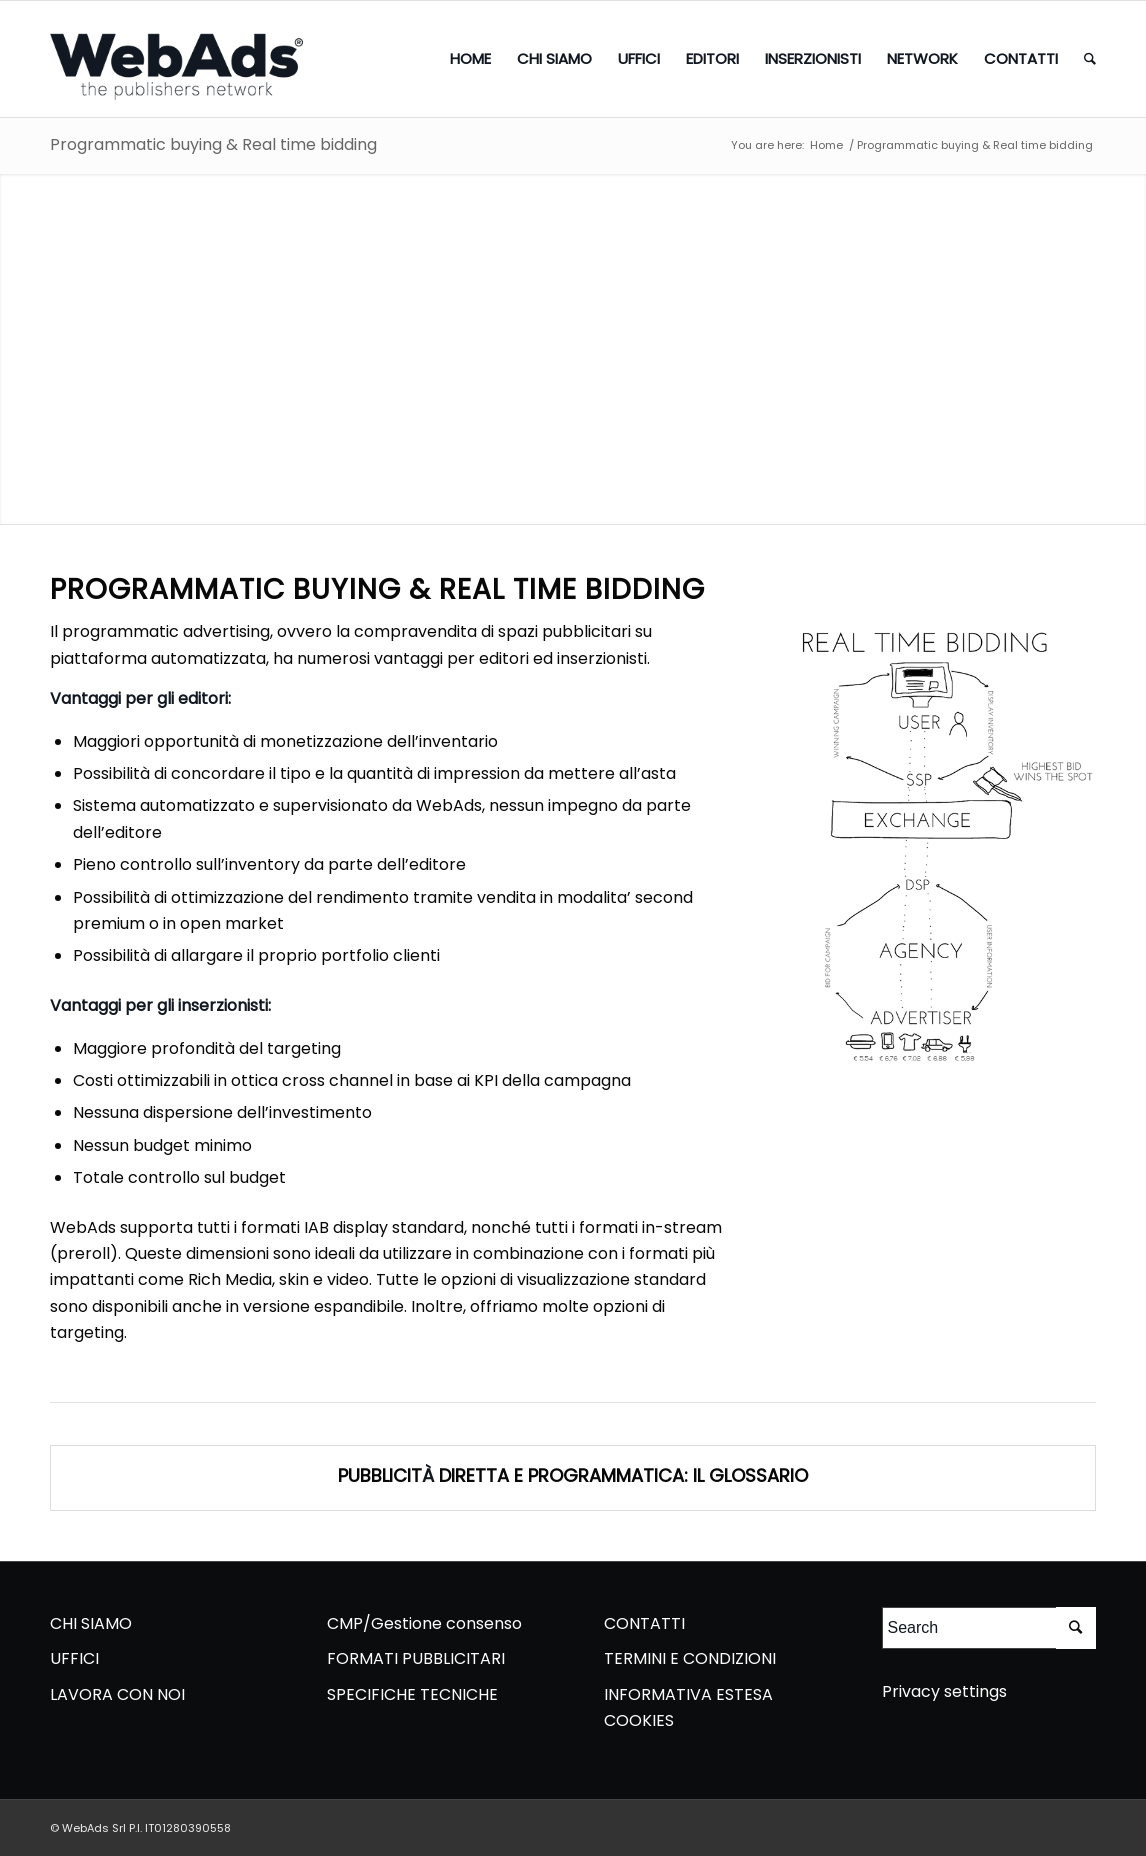  Describe the element at coordinates (690, 1658) in the screenshot. I see `TERMINI E CONDIZIONI` at that location.